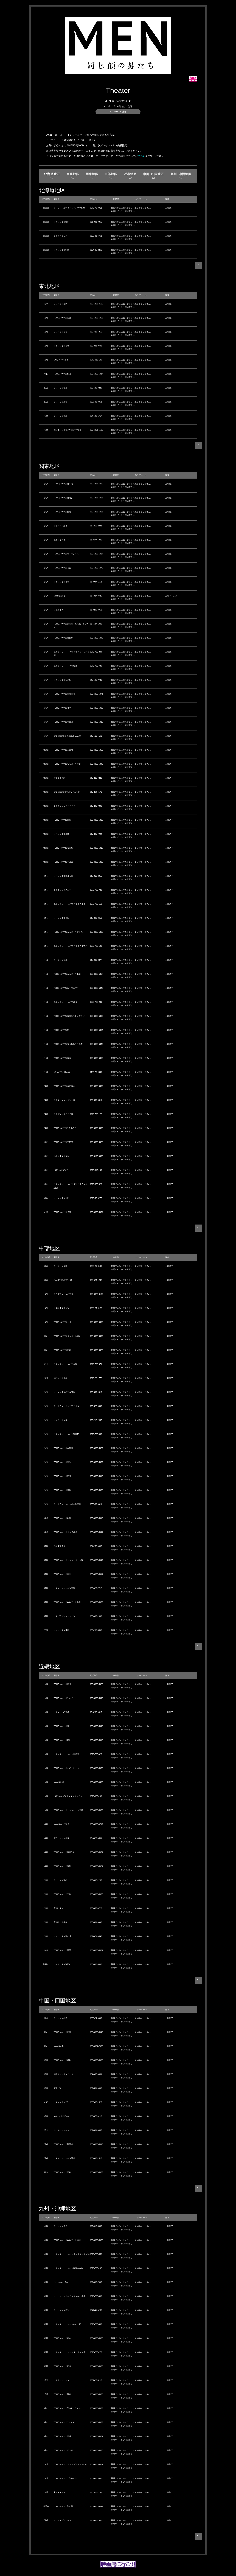 The image size is (236, 2576). I want to click on 京都シネマ, so click(58, 1908).